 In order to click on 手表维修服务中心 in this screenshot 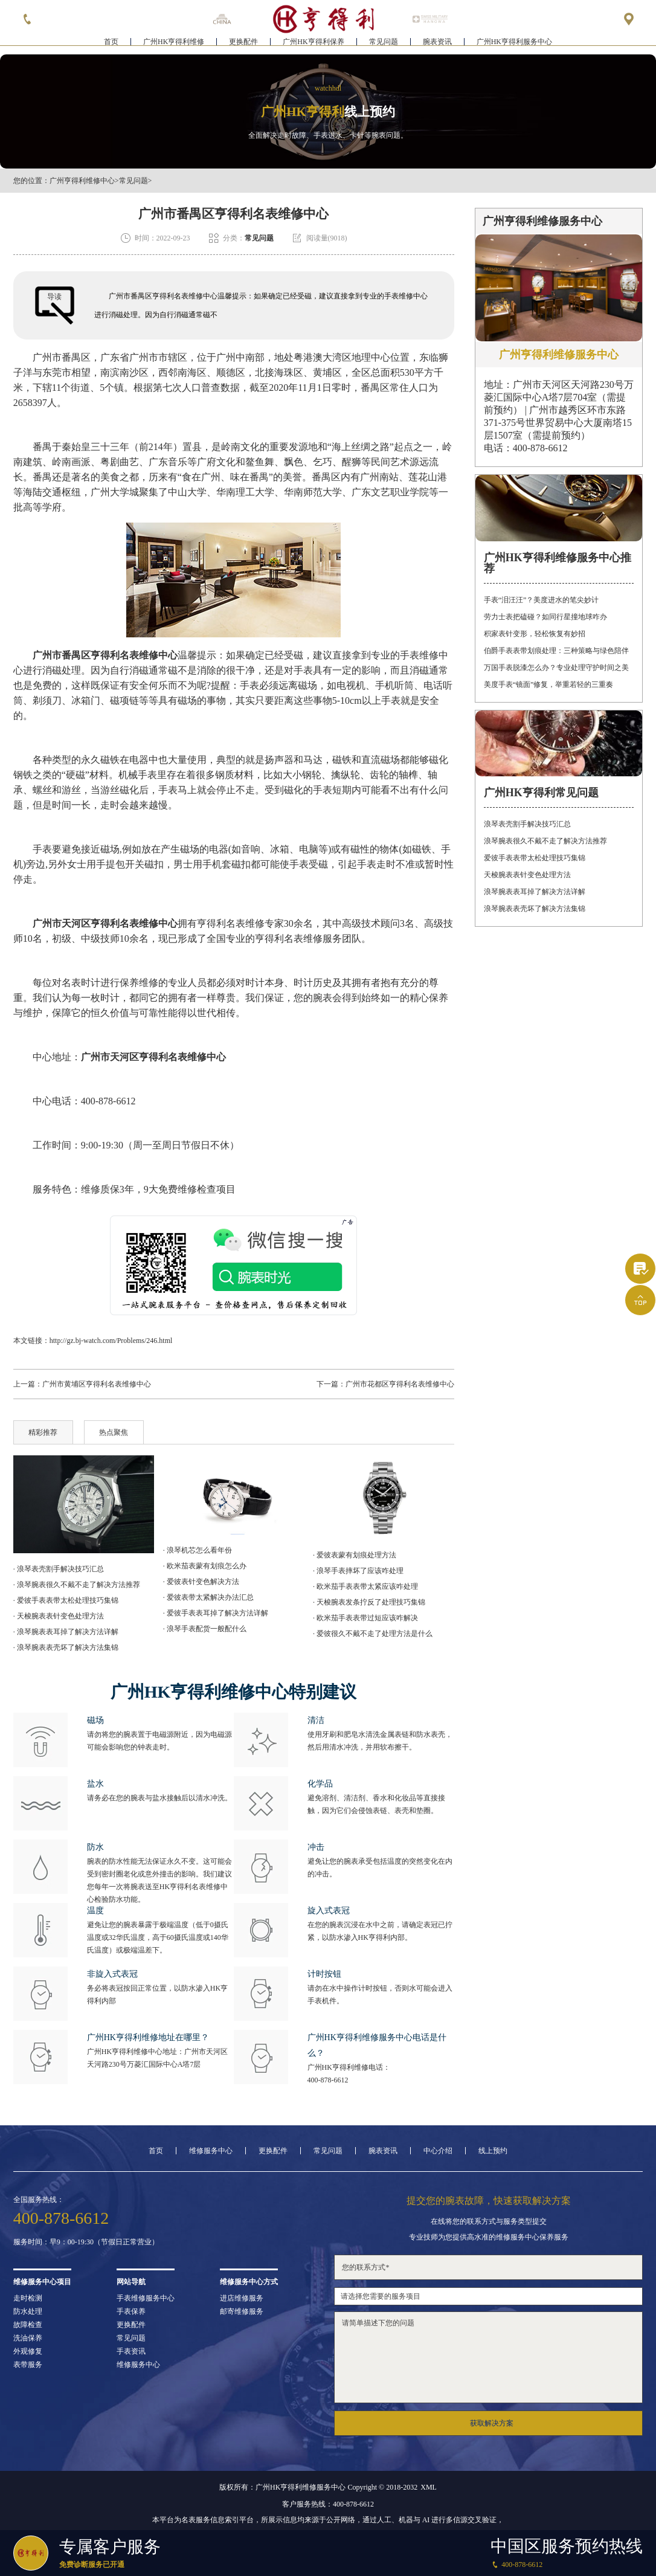, I will do `click(146, 2298)`.